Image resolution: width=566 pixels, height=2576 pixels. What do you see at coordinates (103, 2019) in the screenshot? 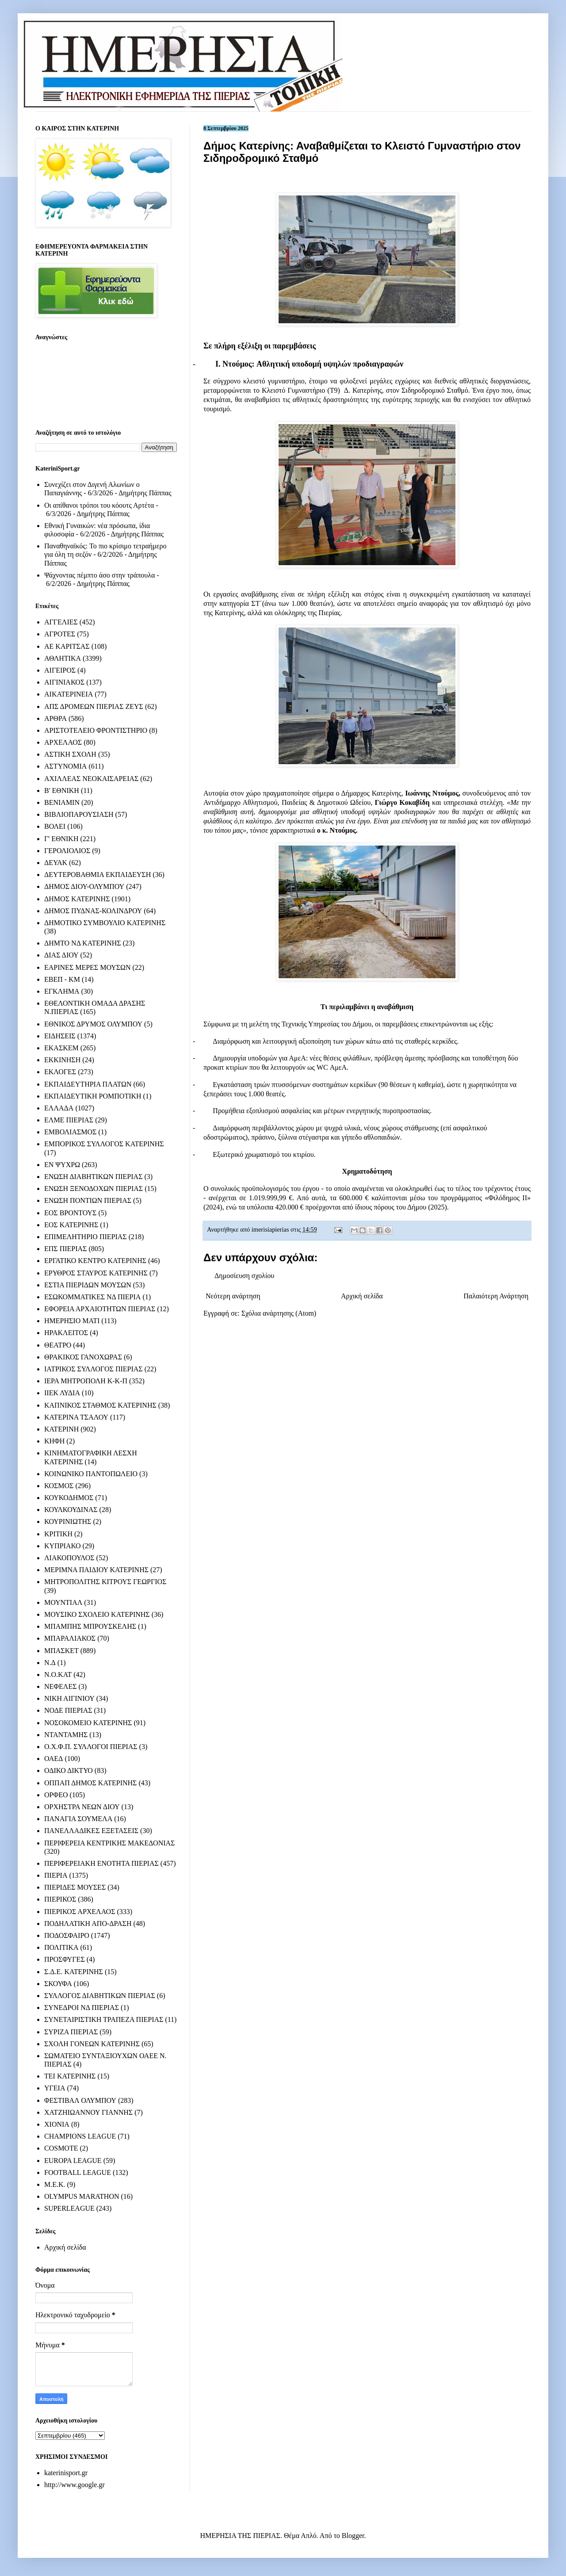
I see `ΣΥΝΕΤΑΙΡΙΣΤΙΚΗ ΤΡΑΠΕΖΑ ΠΙΕΡΙΑΣ` at bounding box center [103, 2019].